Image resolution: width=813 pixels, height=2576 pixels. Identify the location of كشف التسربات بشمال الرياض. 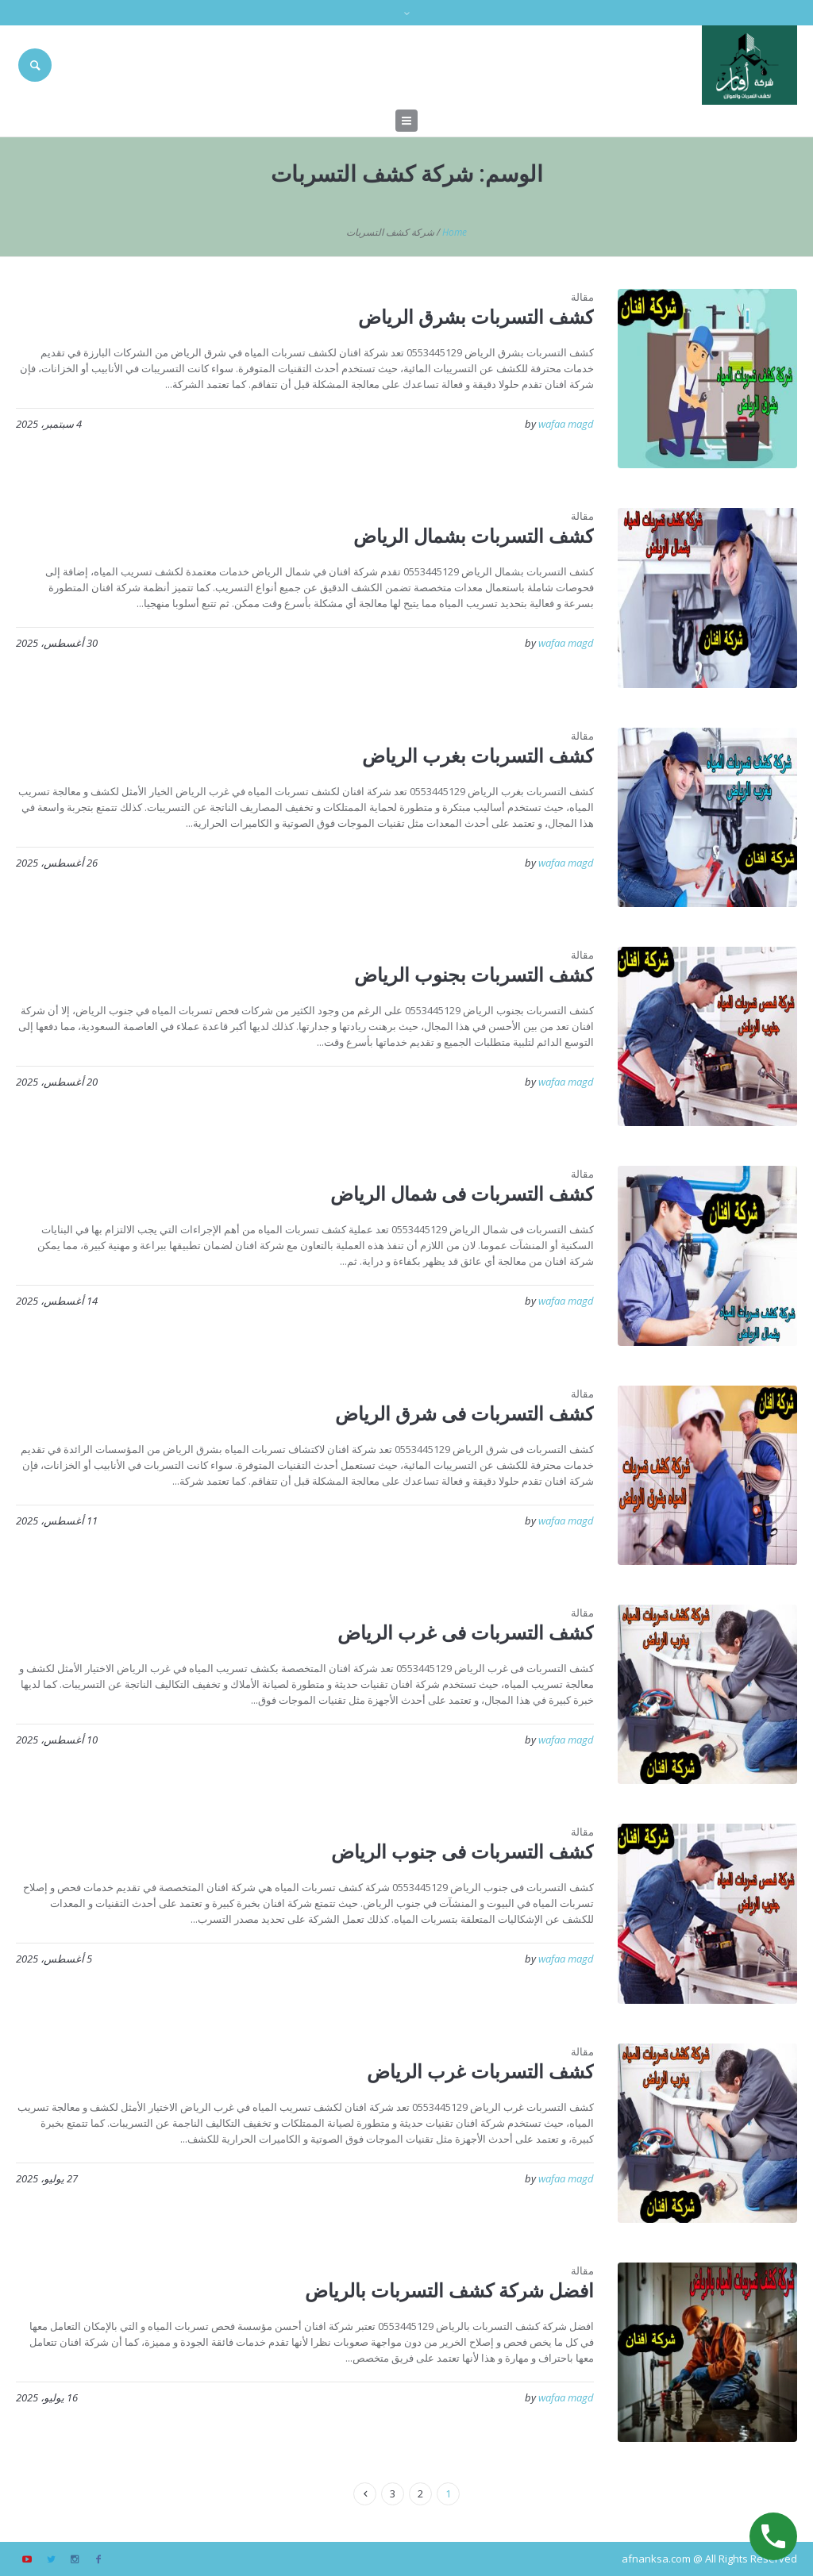
(473, 535).